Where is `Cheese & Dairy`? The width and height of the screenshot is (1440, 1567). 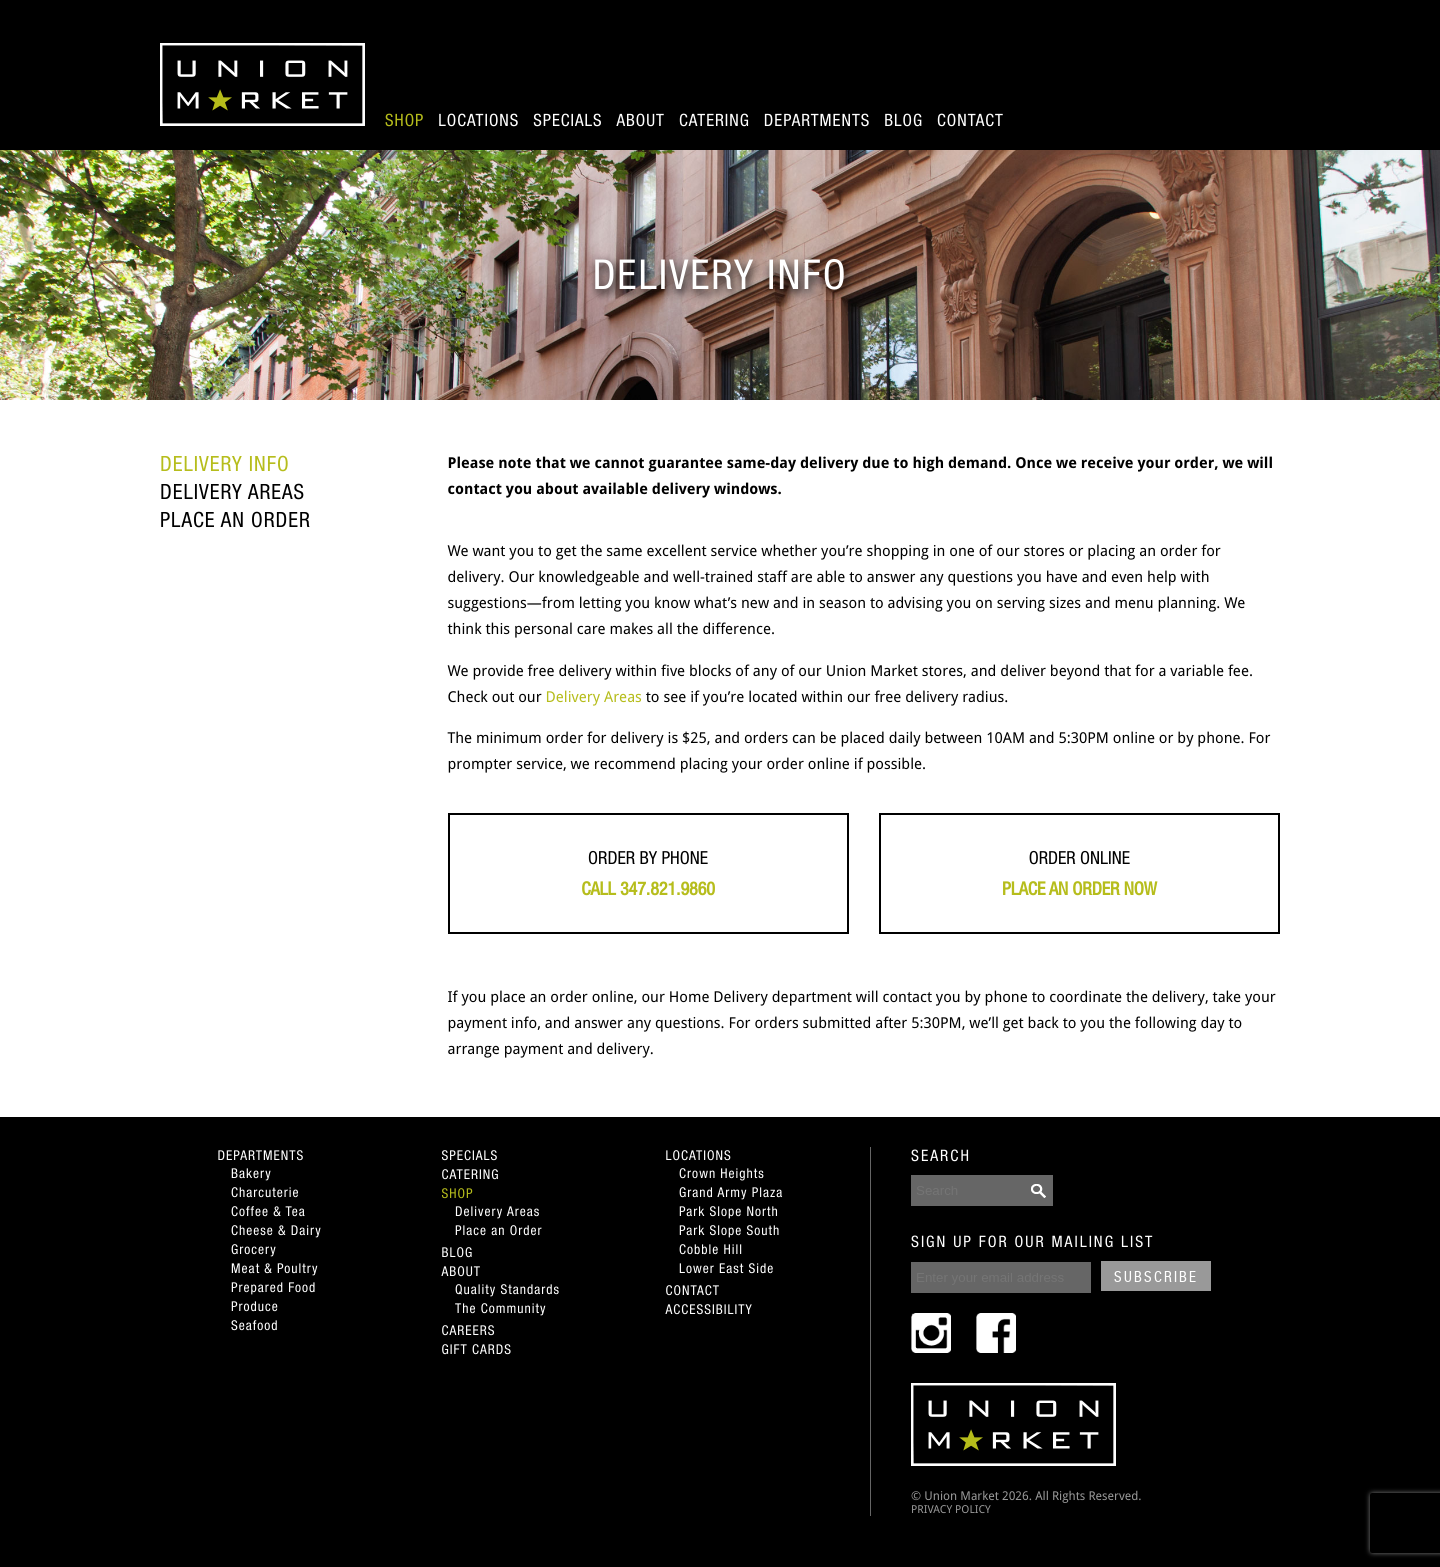
Cheese & Dairy is located at coordinates (276, 1230).